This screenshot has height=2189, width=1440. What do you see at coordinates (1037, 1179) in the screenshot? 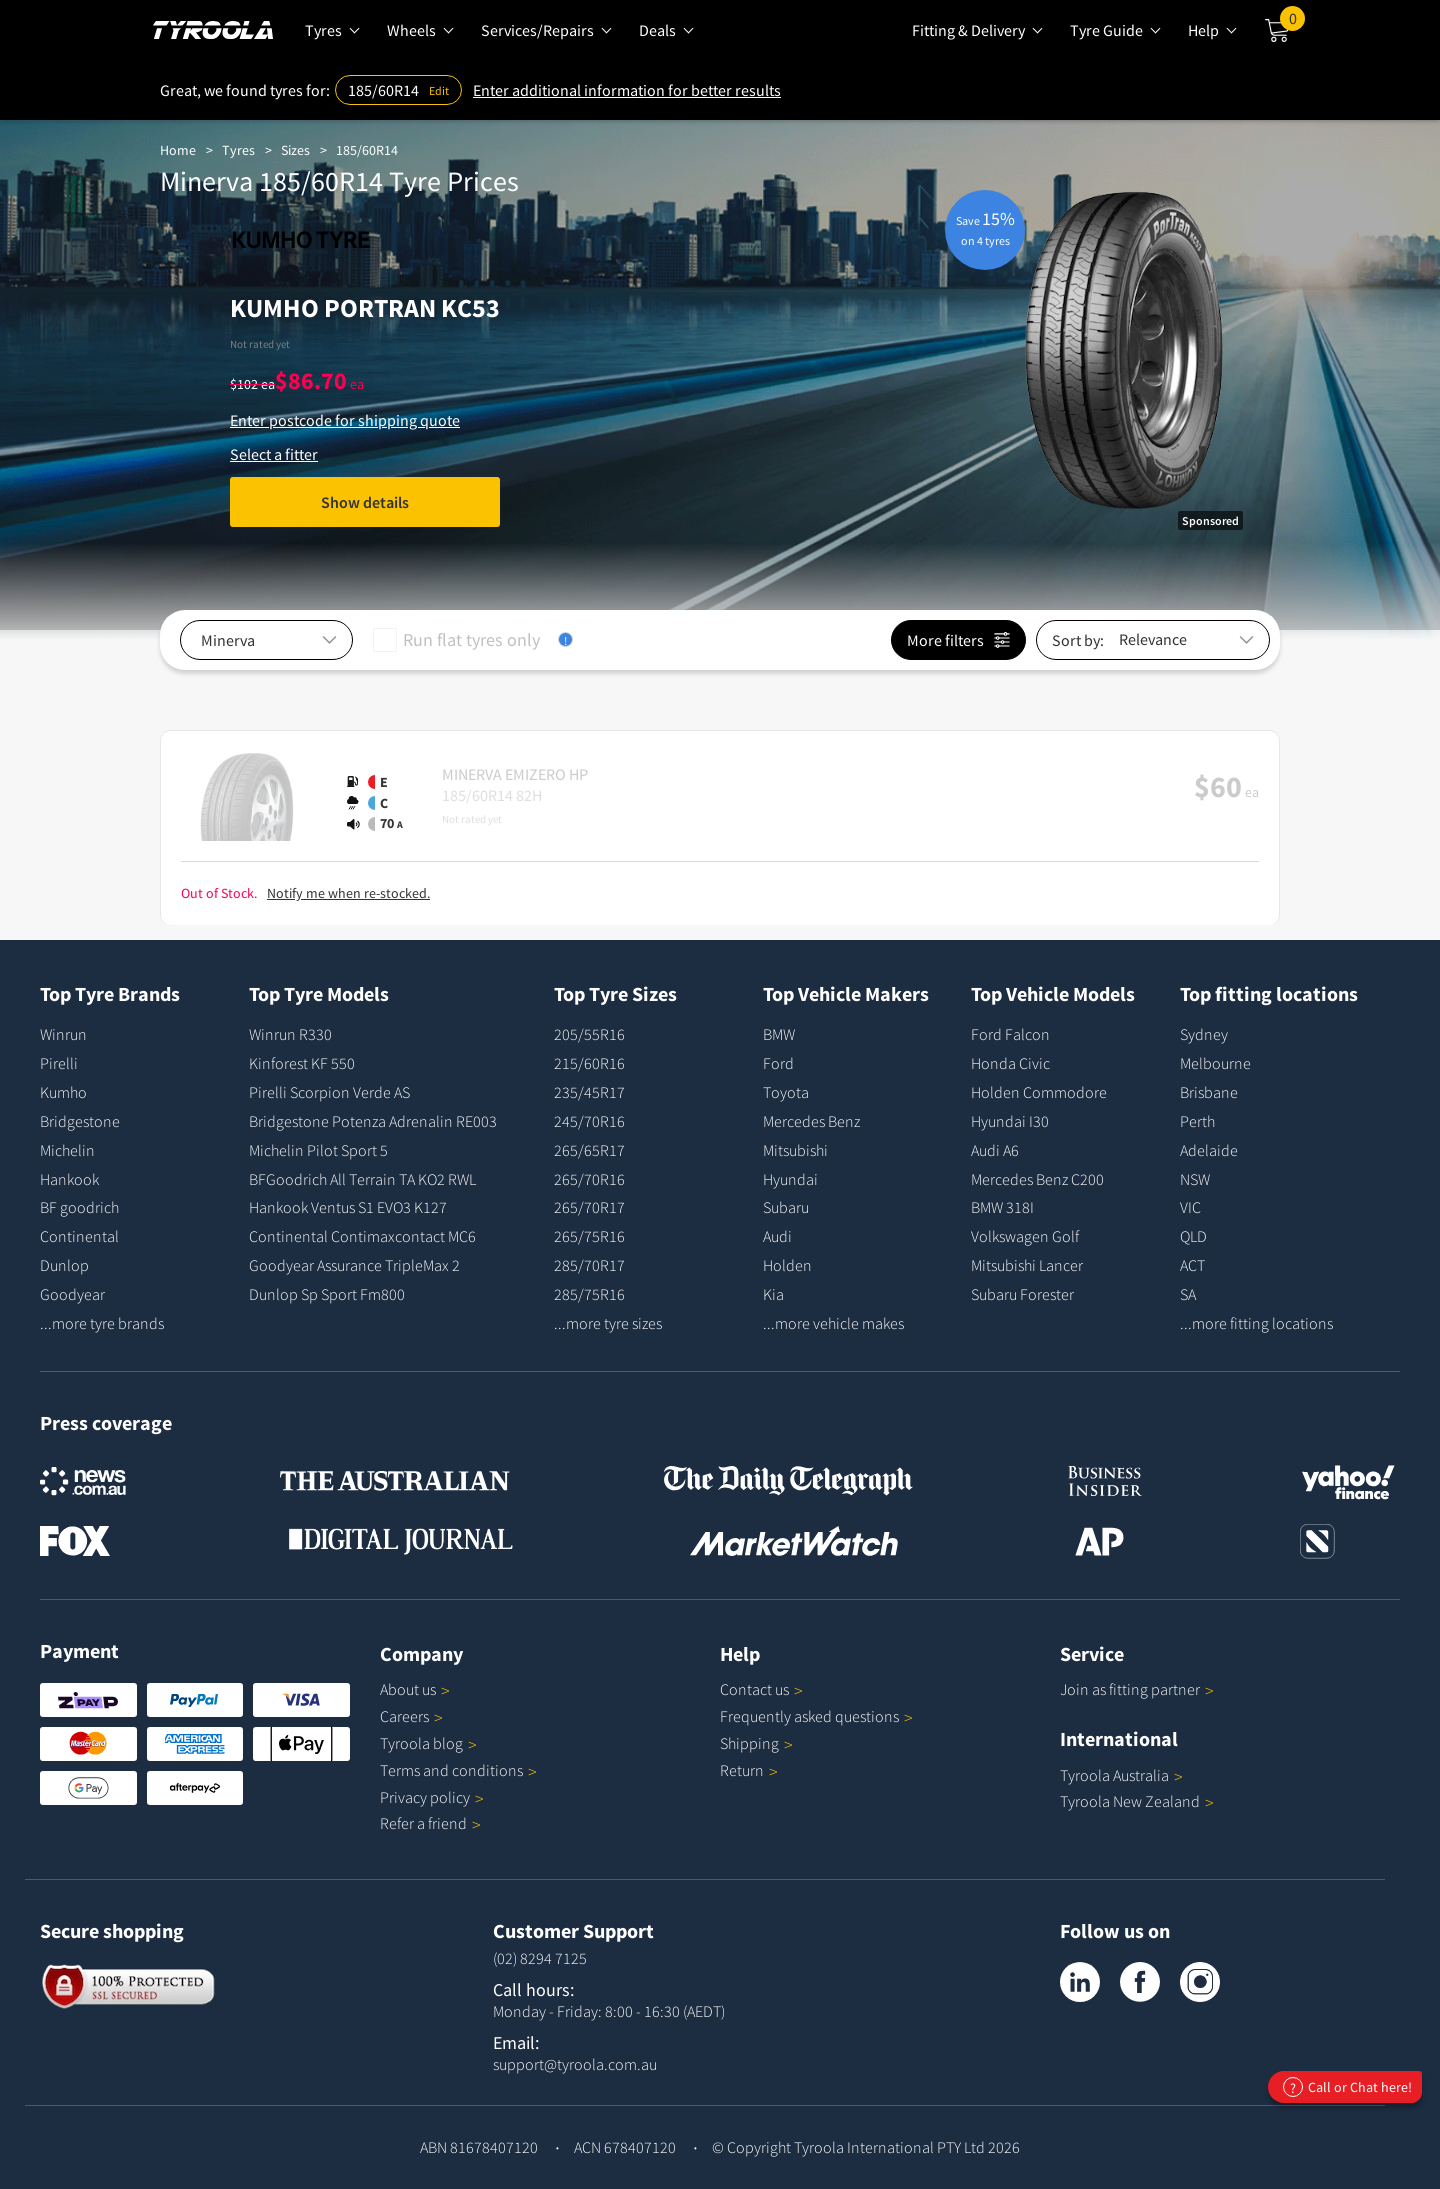
I see `Mercedes Benz C200` at bounding box center [1037, 1179].